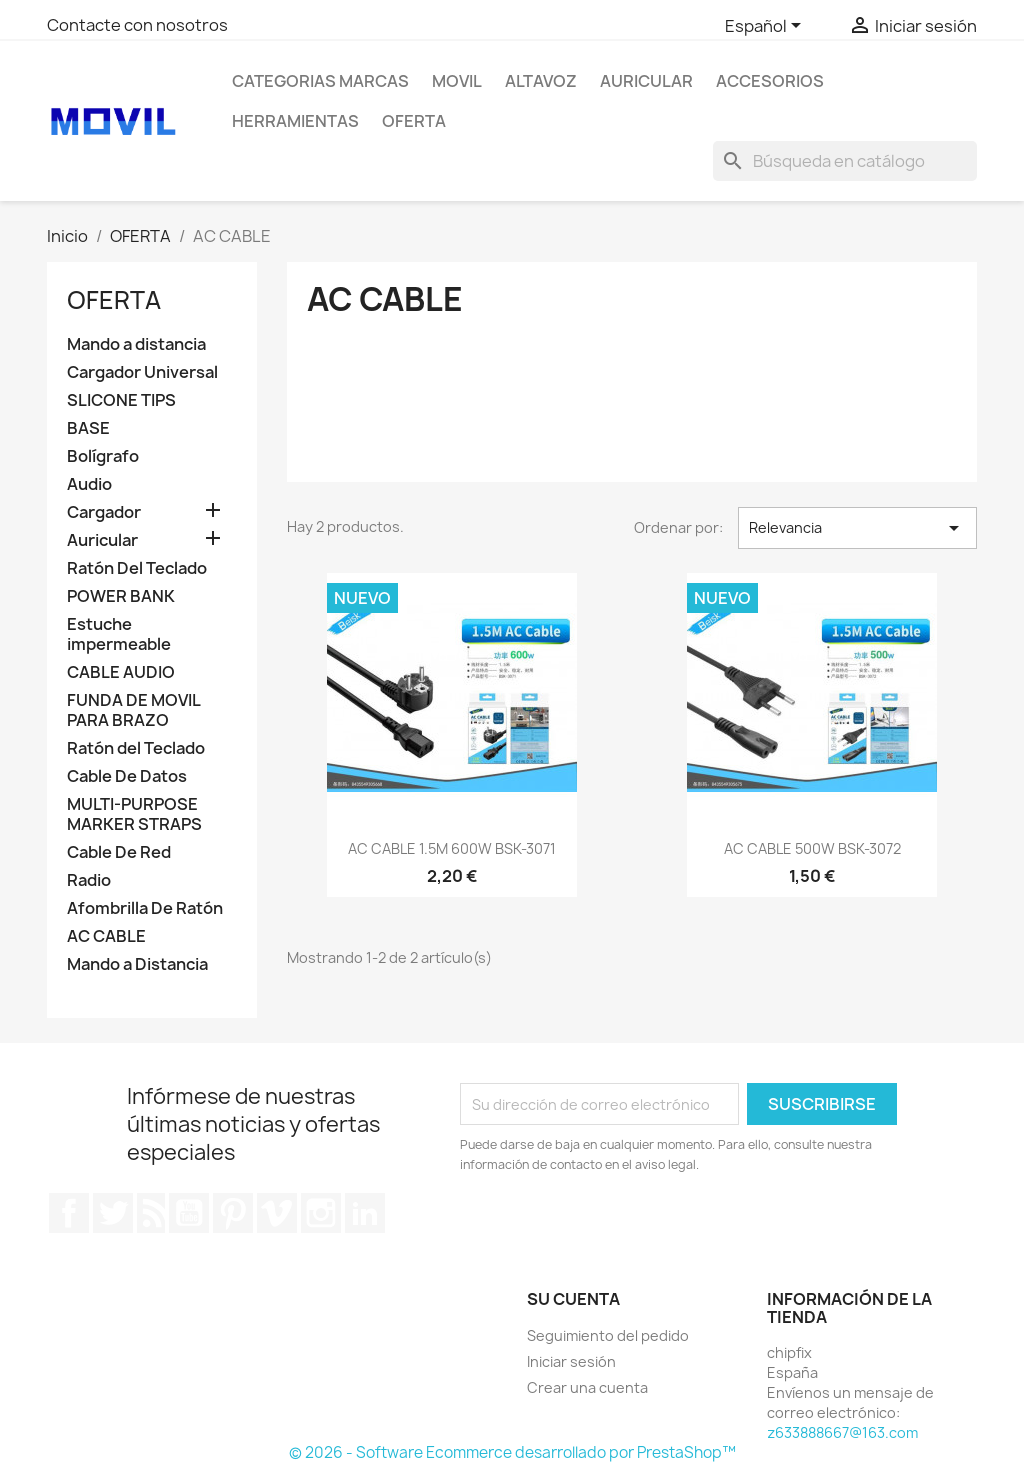  What do you see at coordinates (365, 1213) in the screenshot?
I see `LinkedIn` at bounding box center [365, 1213].